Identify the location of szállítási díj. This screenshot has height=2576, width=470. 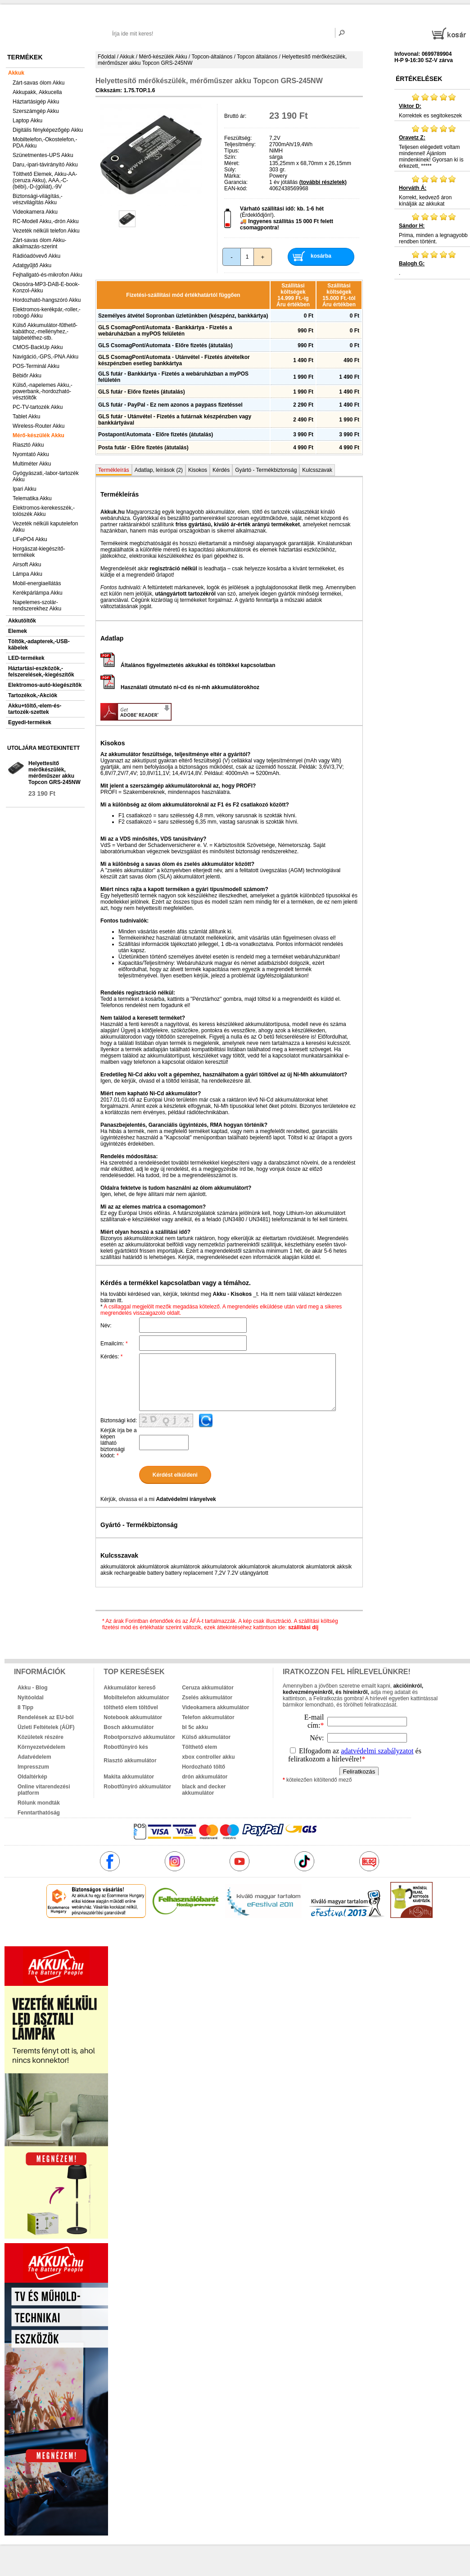
(303, 1627).